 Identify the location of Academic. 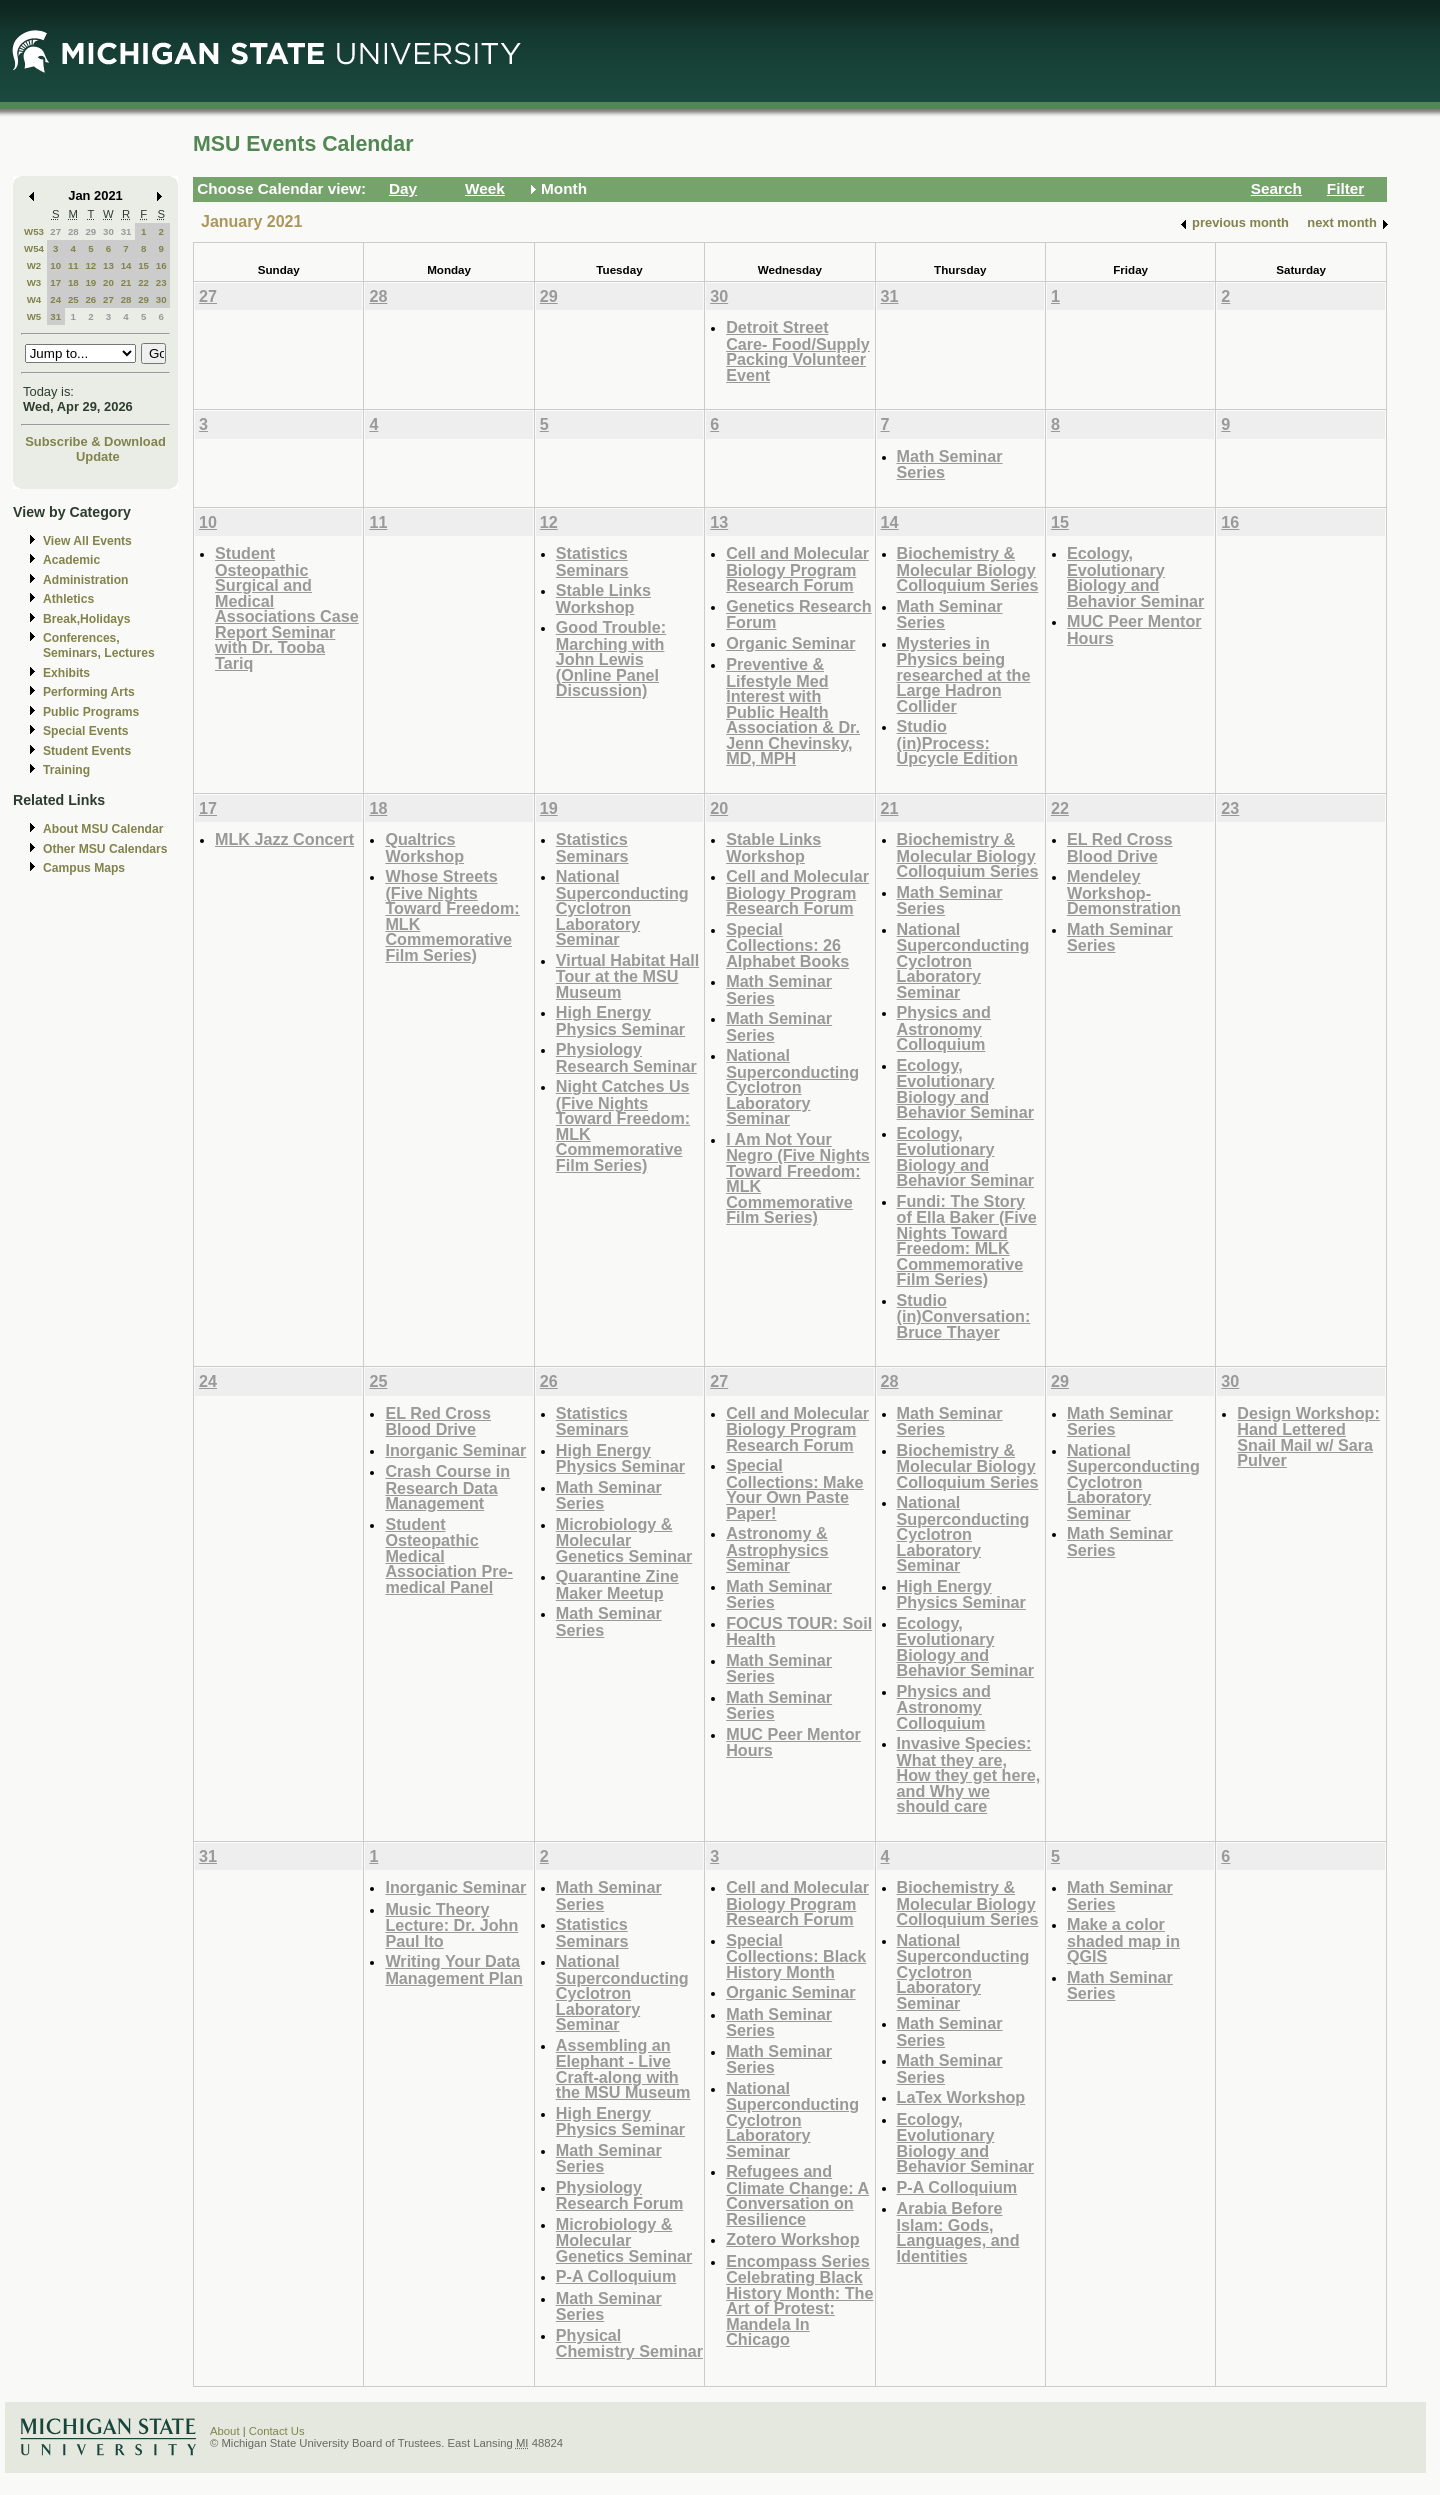
(71, 560).